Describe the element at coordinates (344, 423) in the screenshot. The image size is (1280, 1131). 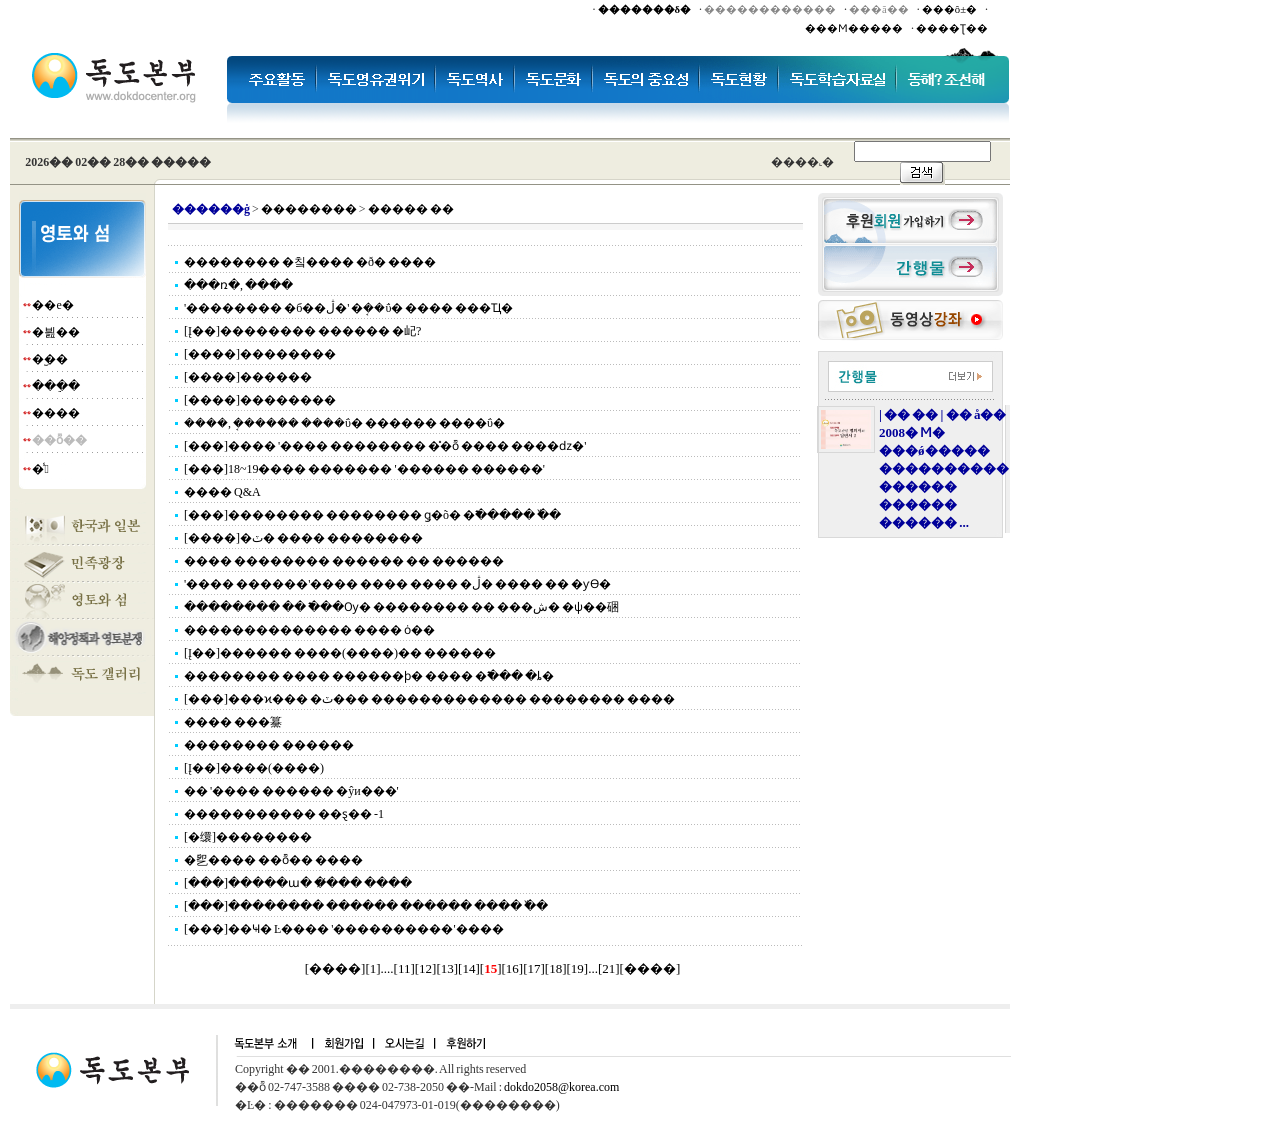
I see `����, �ܱ����� ����ΰ� ������ ����ΰ�` at that location.